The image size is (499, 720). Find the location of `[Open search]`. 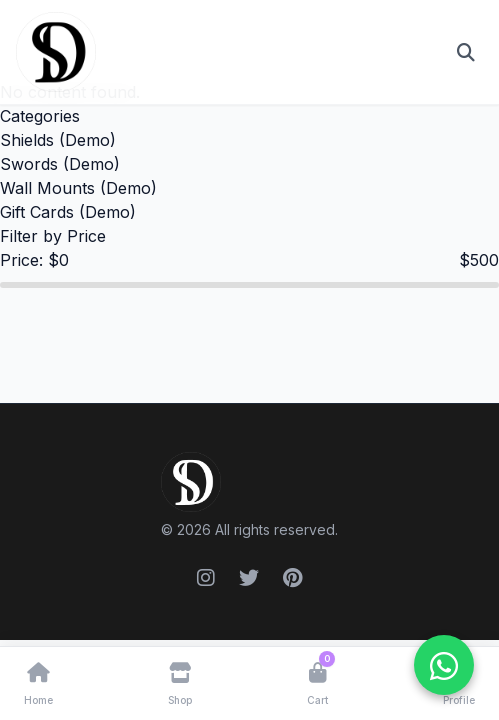

[Open search] is located at coordinates (466, 52).